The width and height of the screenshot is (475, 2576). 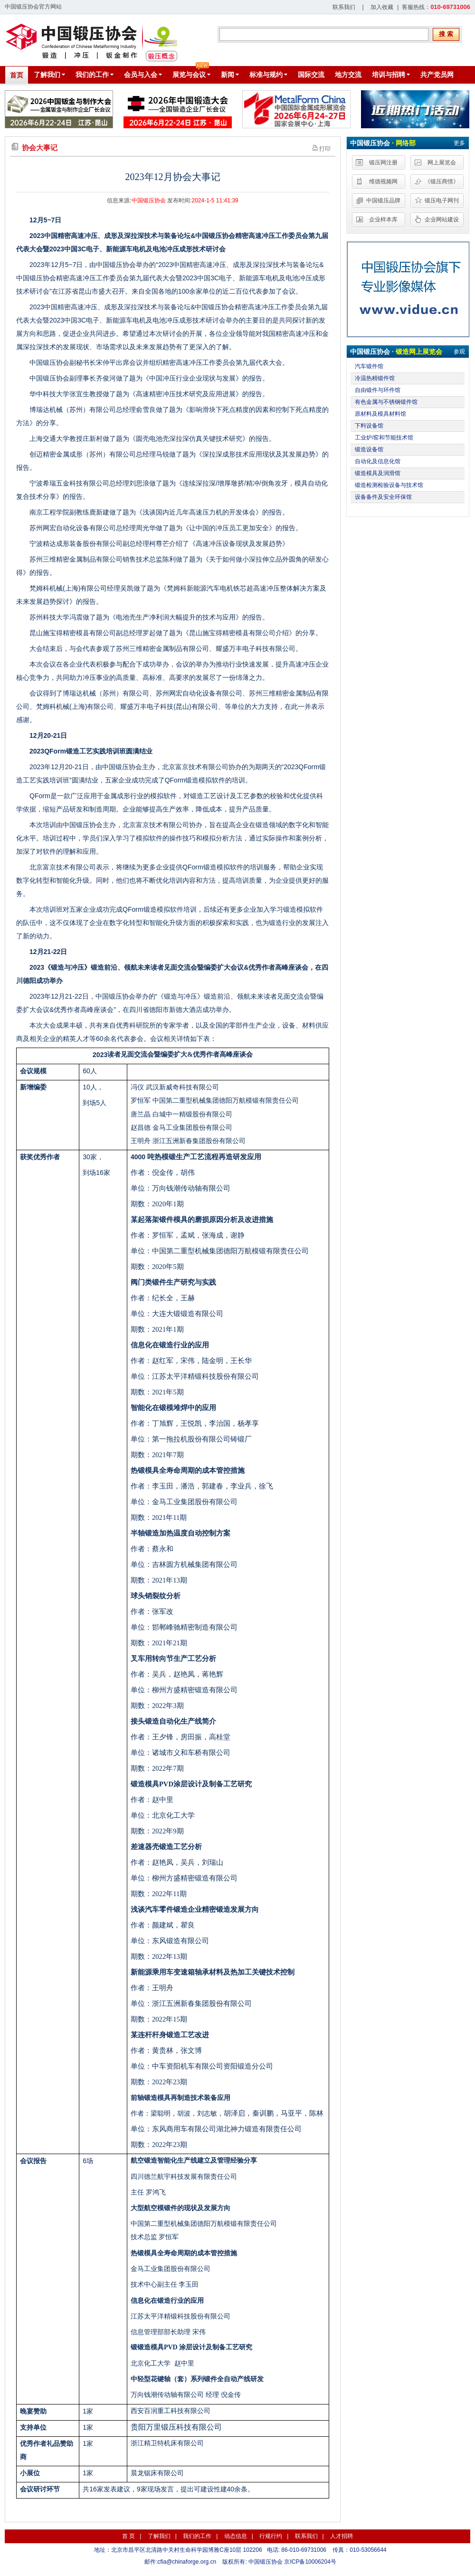 What do you see at coordinates (377, 390) in the screenshot?
I see `自由锻件与环件馆` at bounding box center [377, 390].